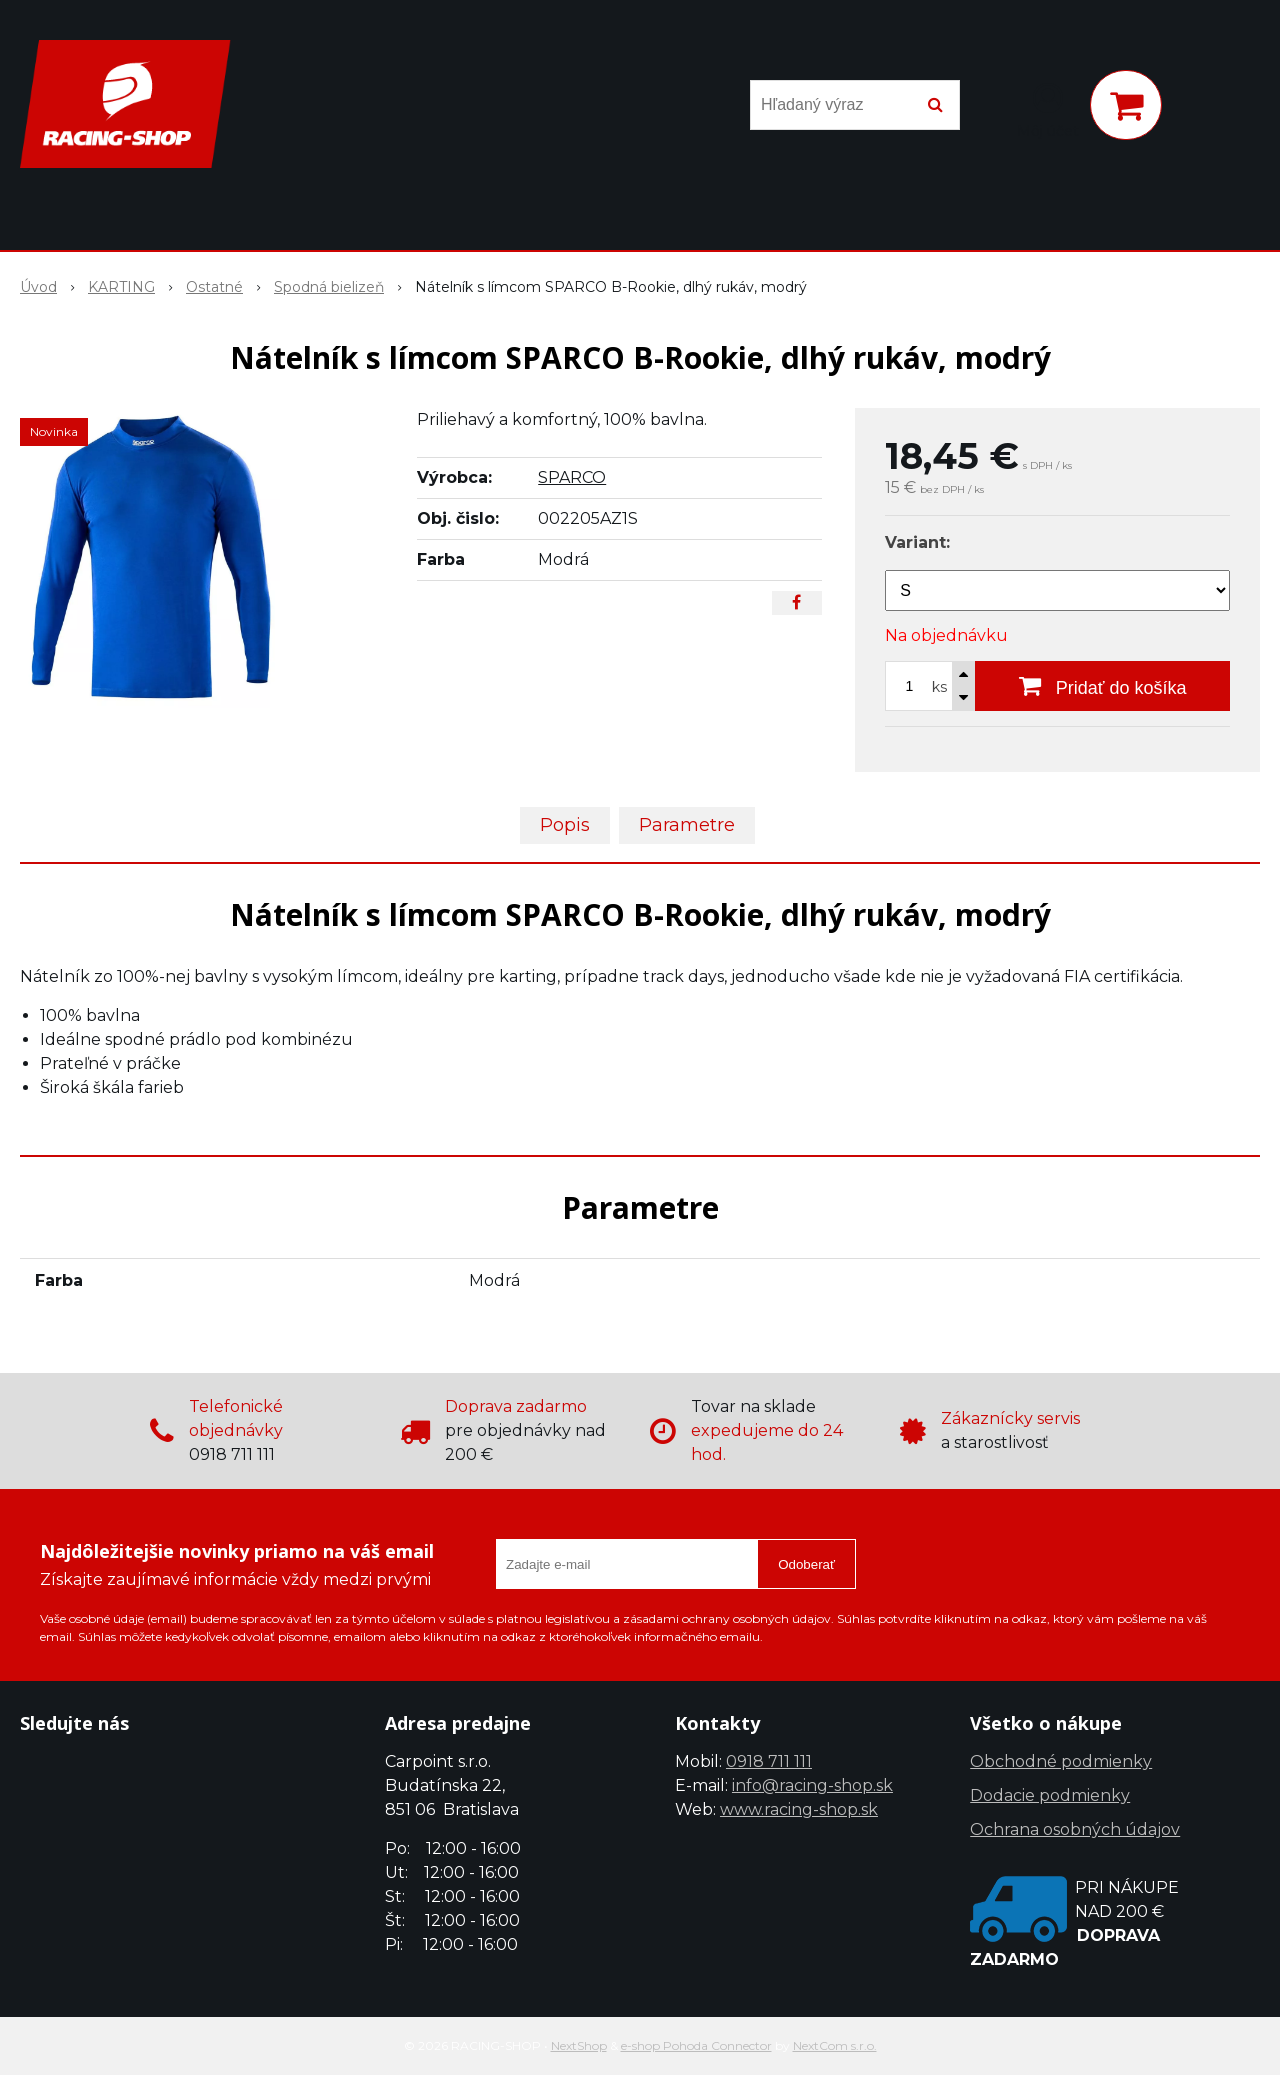 The width and height of the screenshot is (1280, 2075). I want to click on [Pridať do košíka], so click(1102, 686).